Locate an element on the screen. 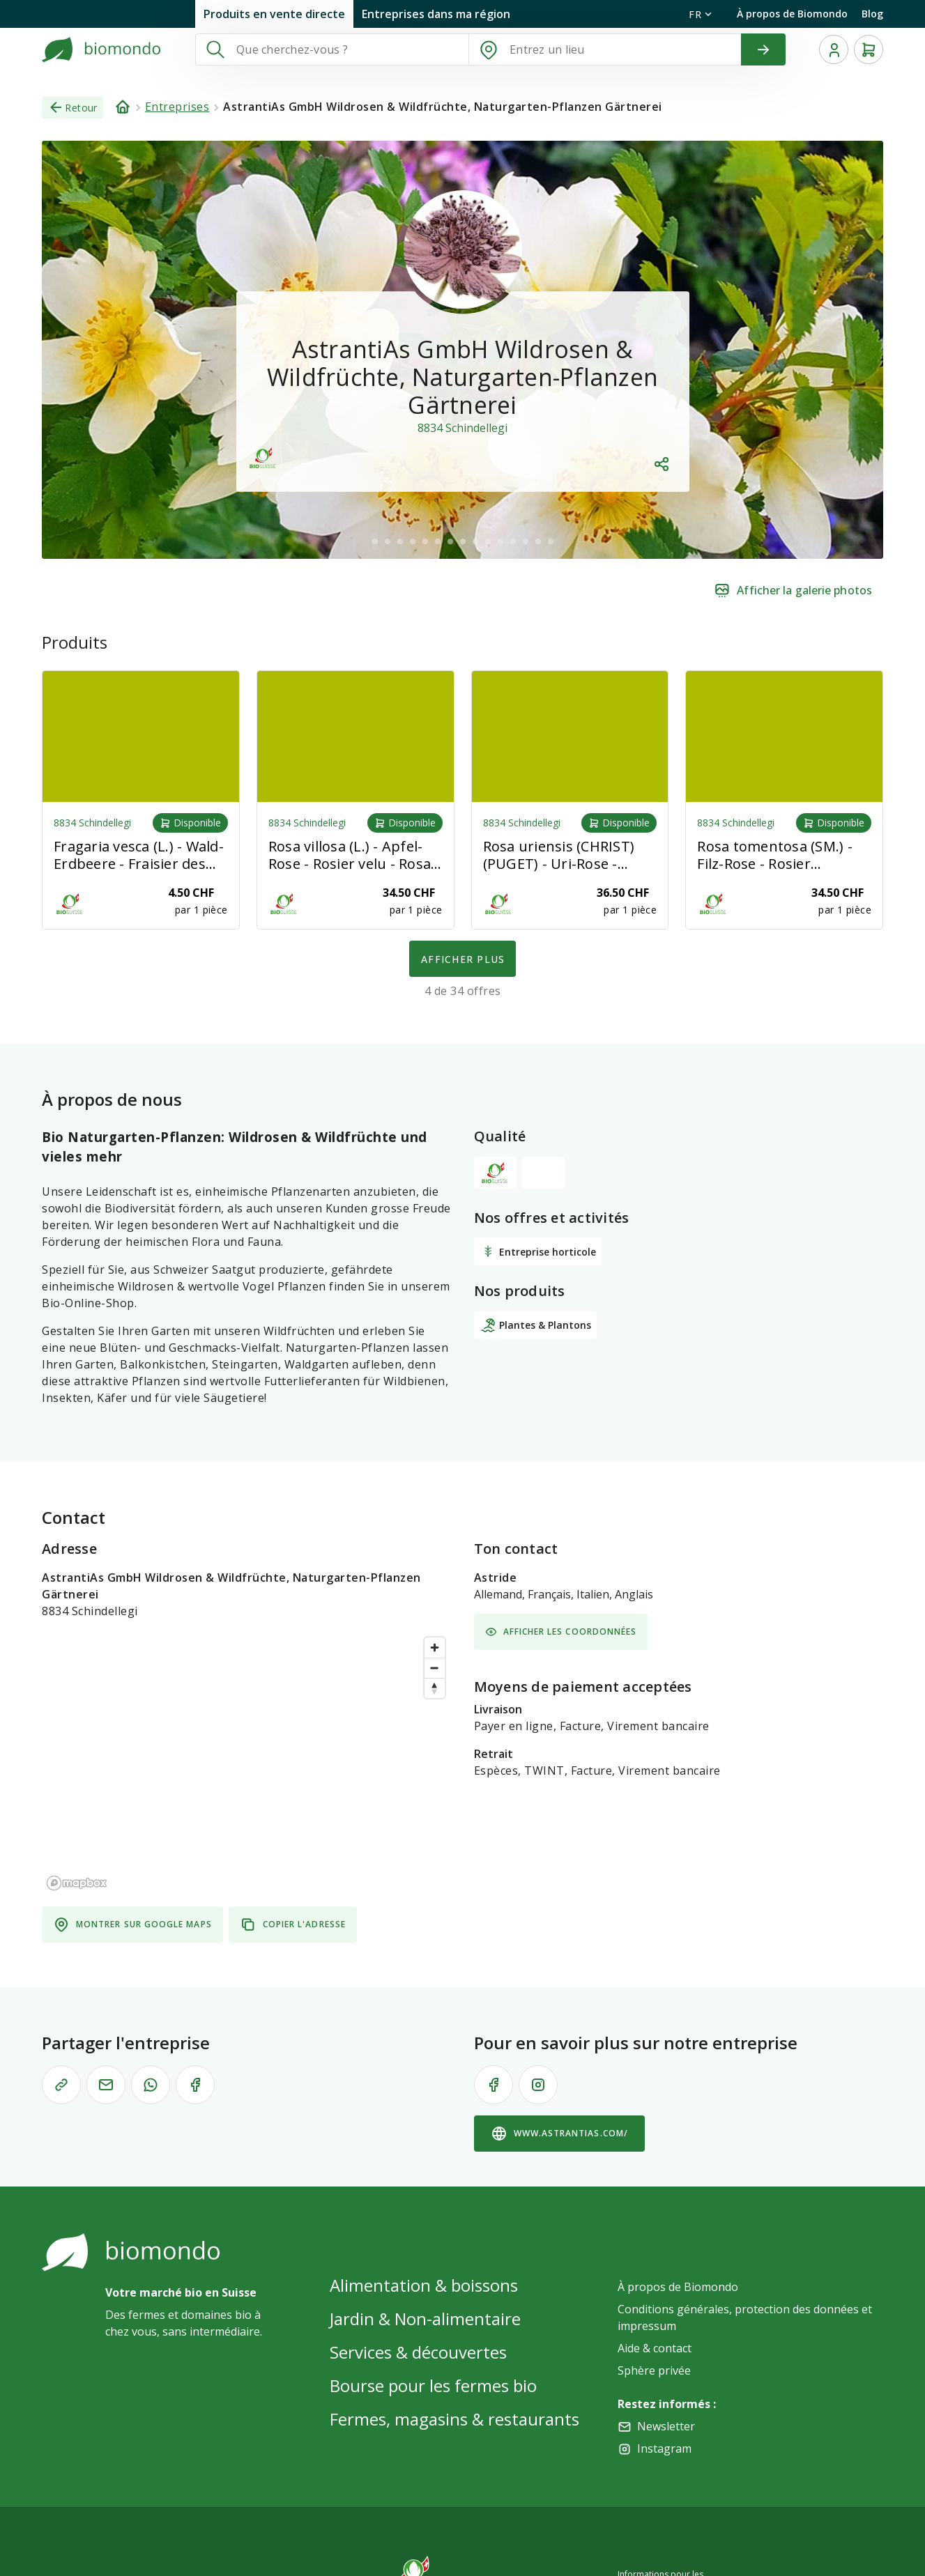  Instagram is located at coordinates (664, 2448).